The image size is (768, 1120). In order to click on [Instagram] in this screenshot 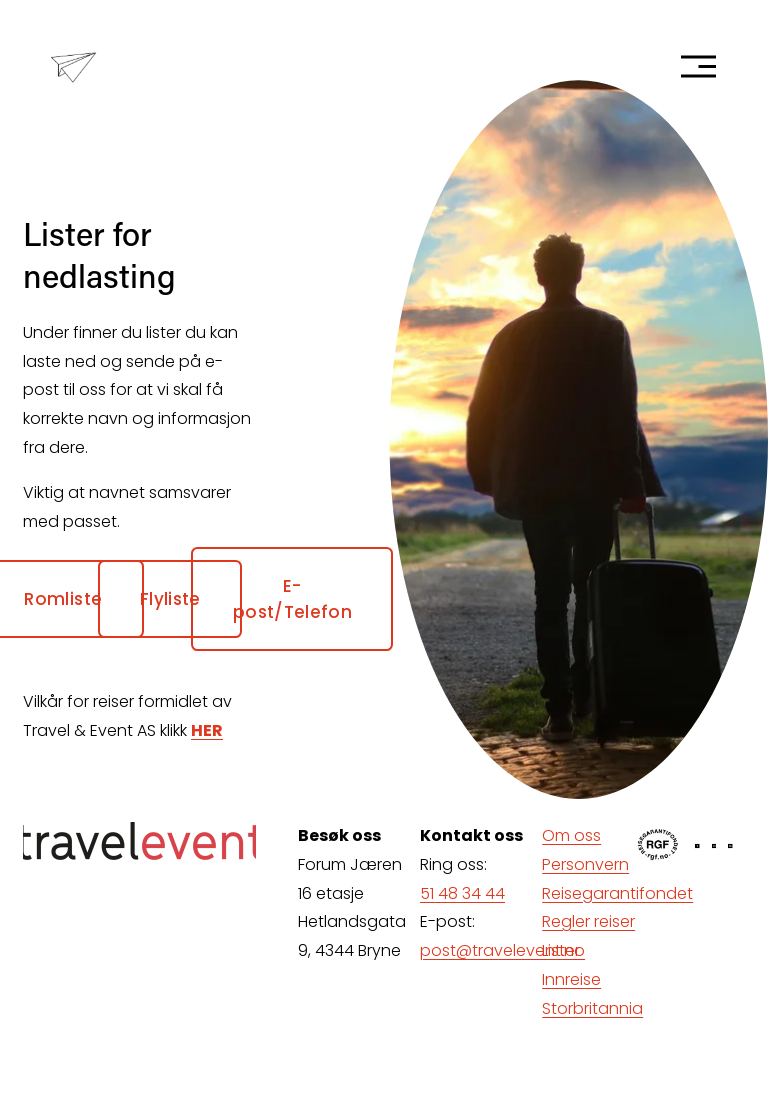, I will do `click(714, 846)`.